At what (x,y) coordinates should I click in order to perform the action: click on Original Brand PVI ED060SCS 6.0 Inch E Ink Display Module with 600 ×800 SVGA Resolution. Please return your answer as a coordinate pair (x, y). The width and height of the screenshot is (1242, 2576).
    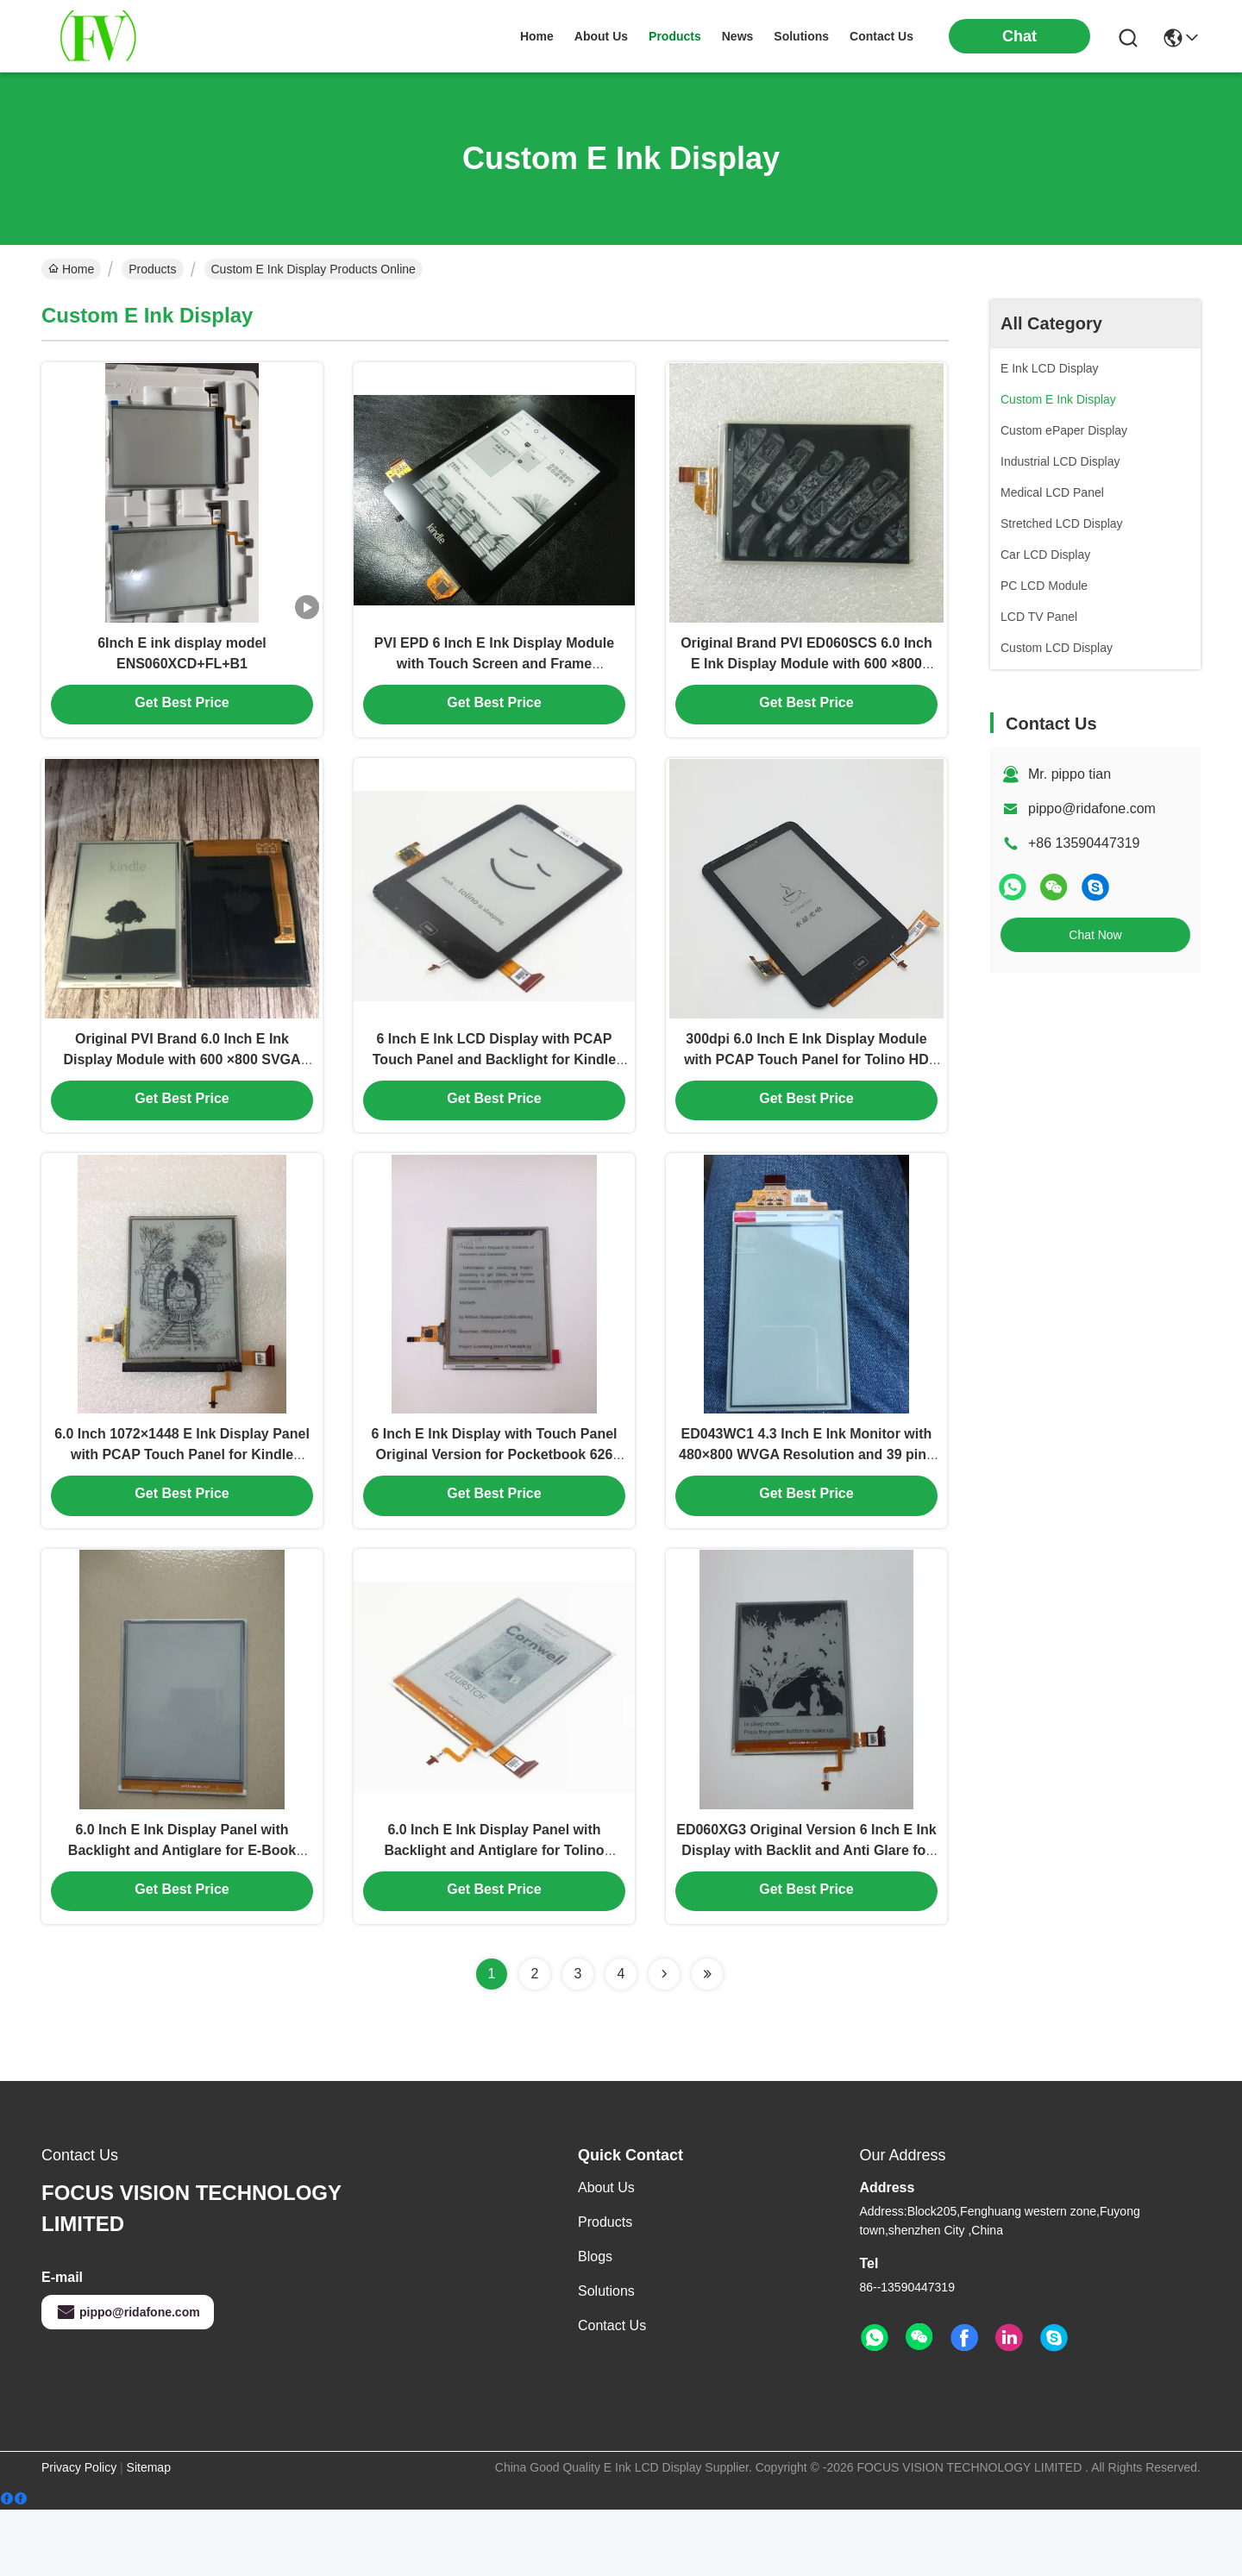
    Looking at the image, I should click on (806, 677).